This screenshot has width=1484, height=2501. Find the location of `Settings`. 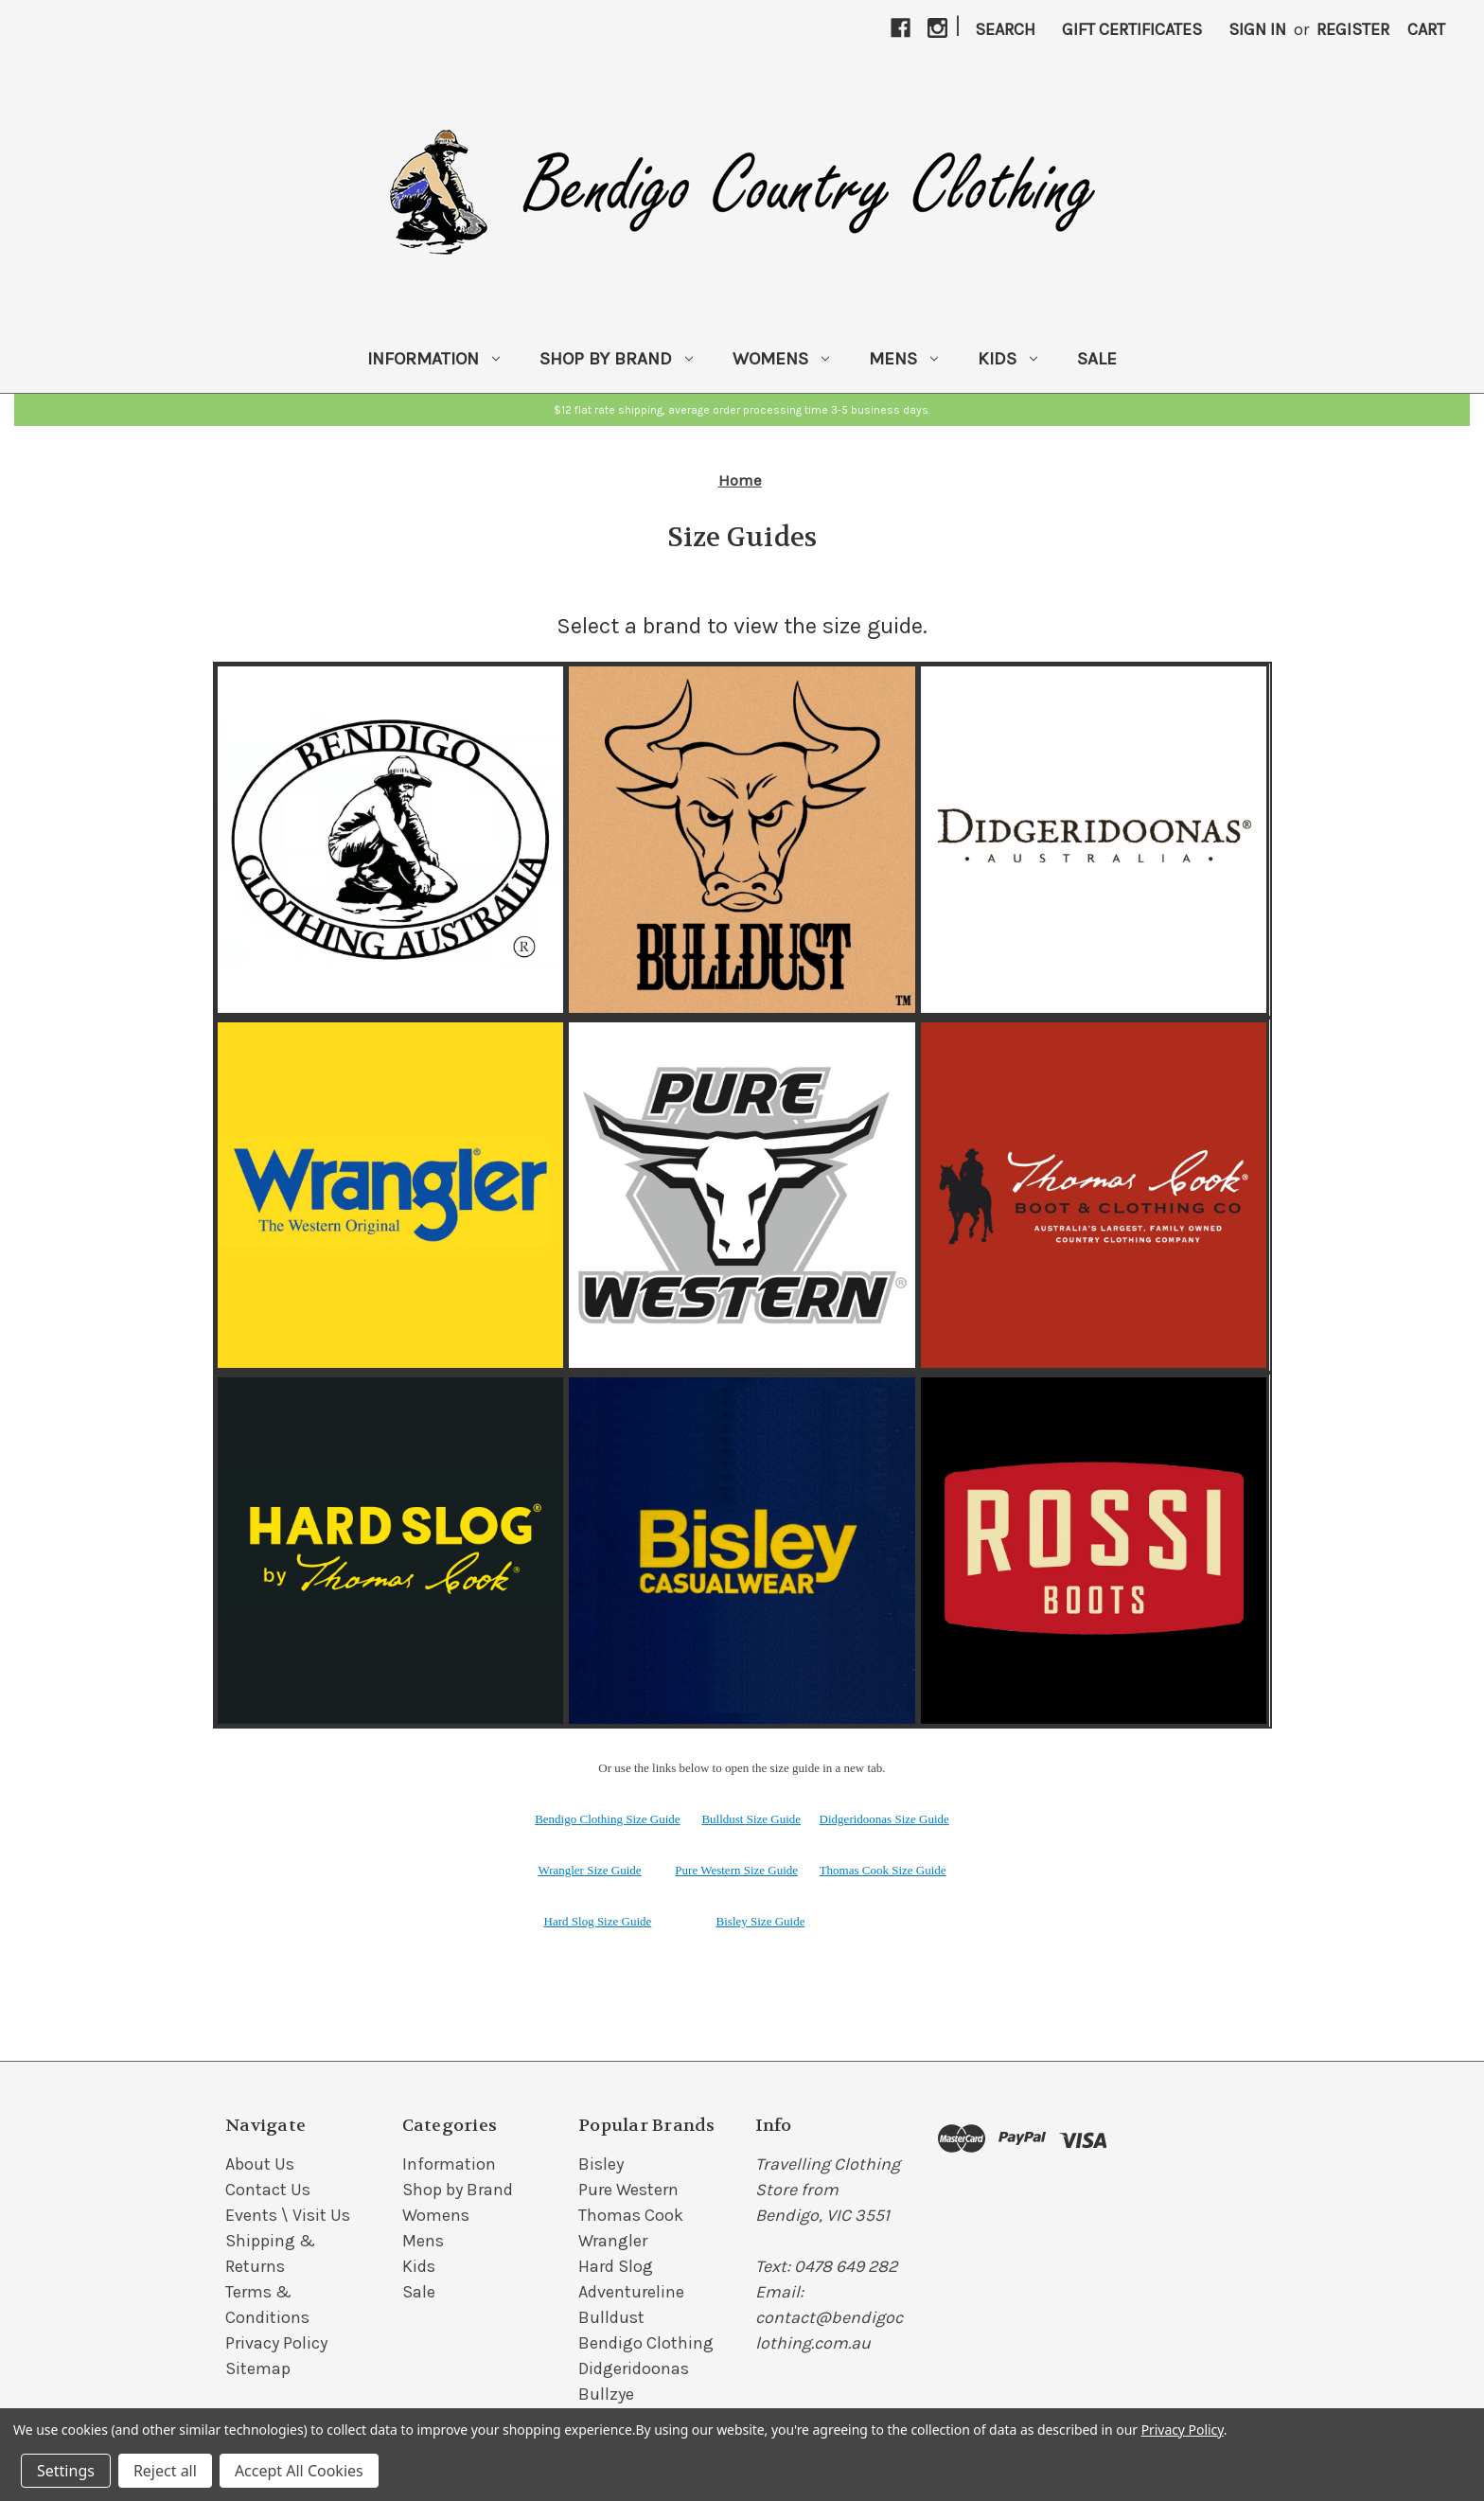

Settings is located at coordinates (66, 2470).